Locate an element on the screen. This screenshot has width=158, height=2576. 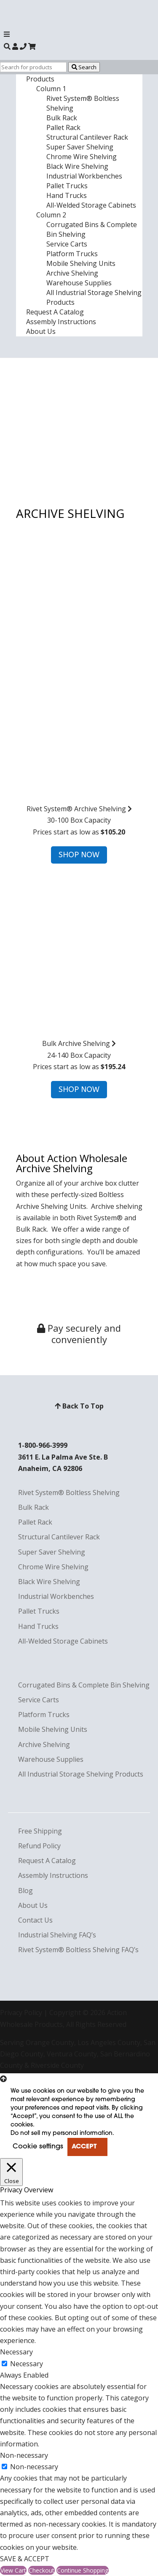
Warehouse Supplies is located at coordinates (79, 282).